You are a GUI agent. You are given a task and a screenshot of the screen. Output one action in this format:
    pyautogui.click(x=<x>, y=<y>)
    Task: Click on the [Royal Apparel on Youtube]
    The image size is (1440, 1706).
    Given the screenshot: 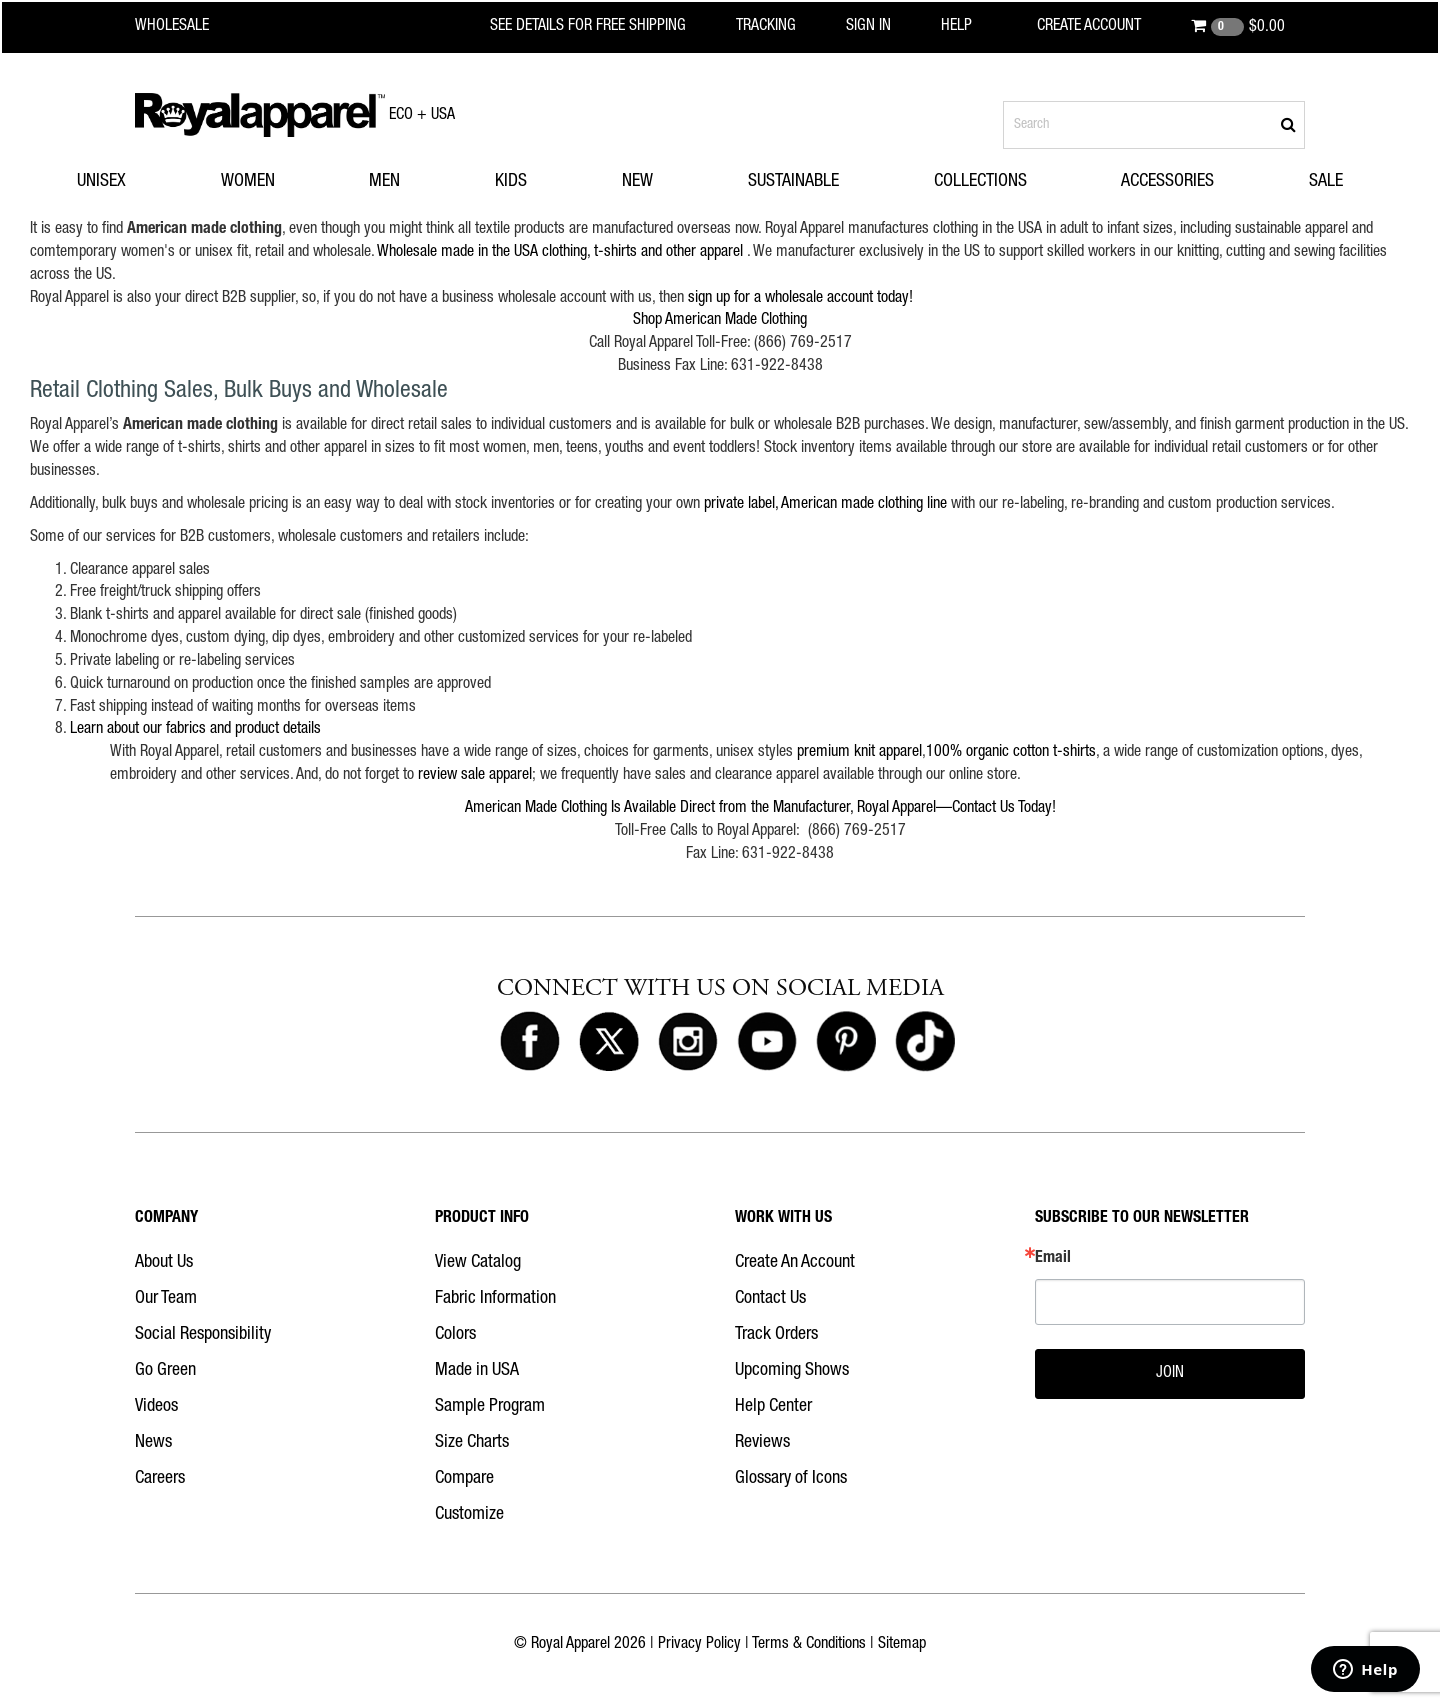 What is the action you would take?
    pyautogui.click(x=767, y=1042)
    